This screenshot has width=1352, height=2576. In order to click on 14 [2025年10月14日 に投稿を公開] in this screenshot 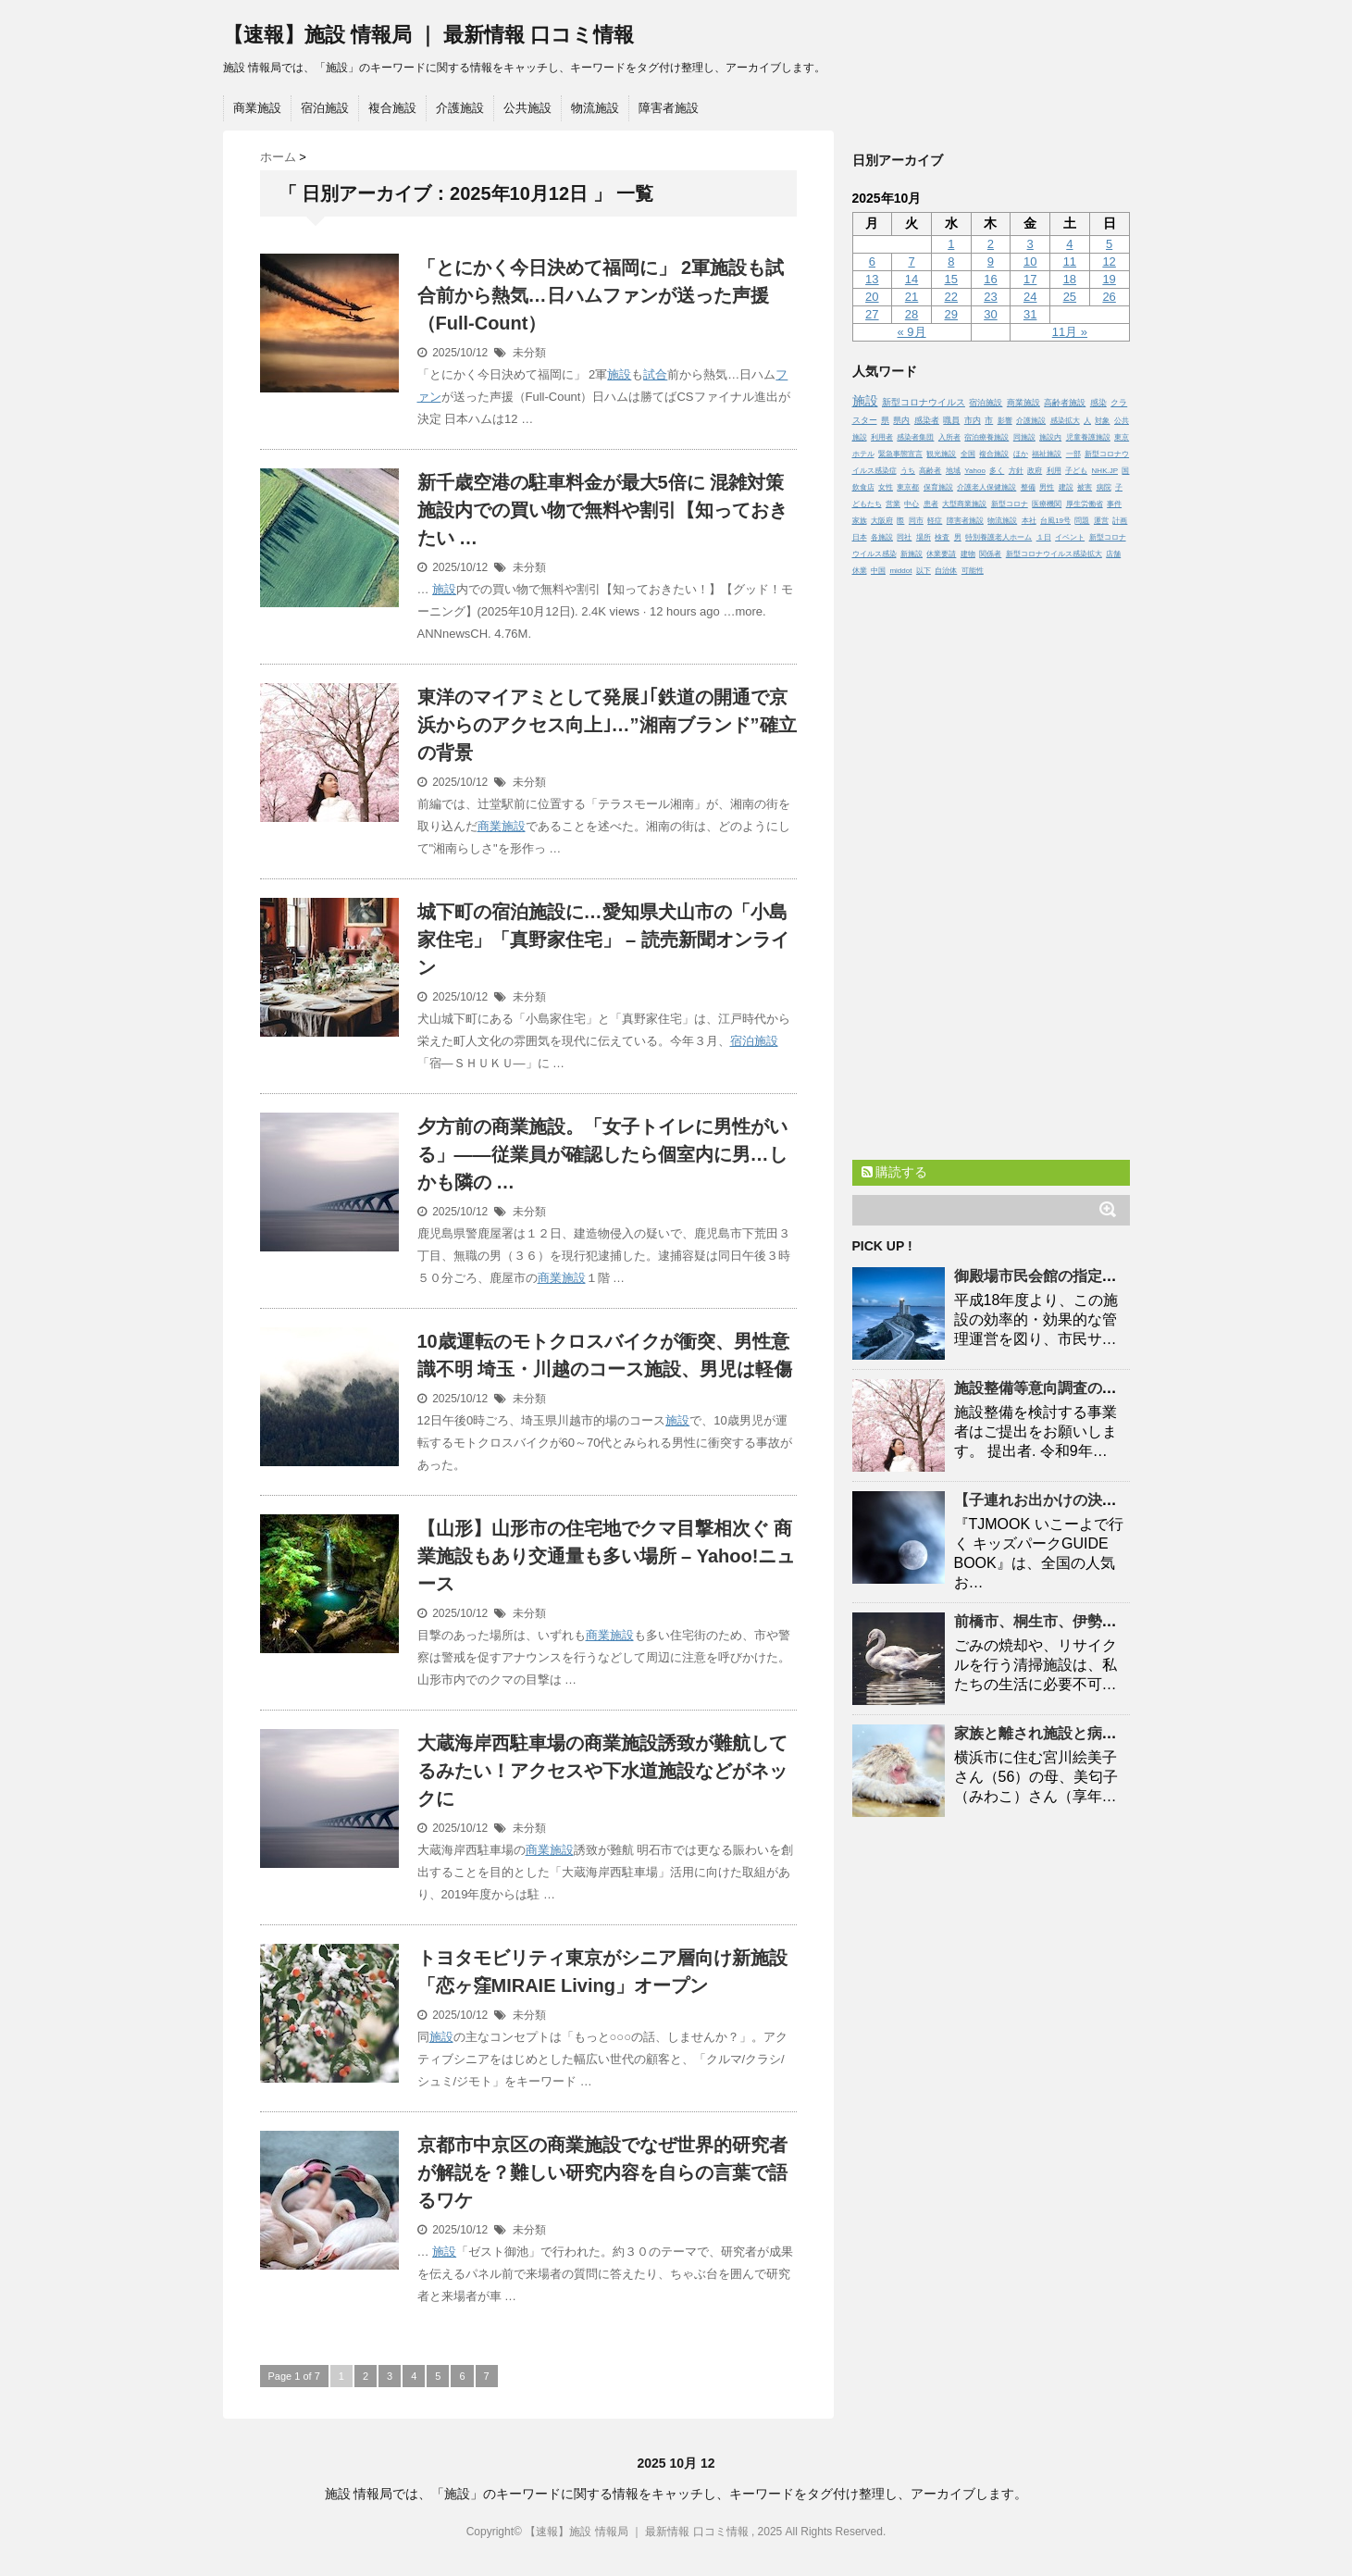, I will do `click(911, 279)`.